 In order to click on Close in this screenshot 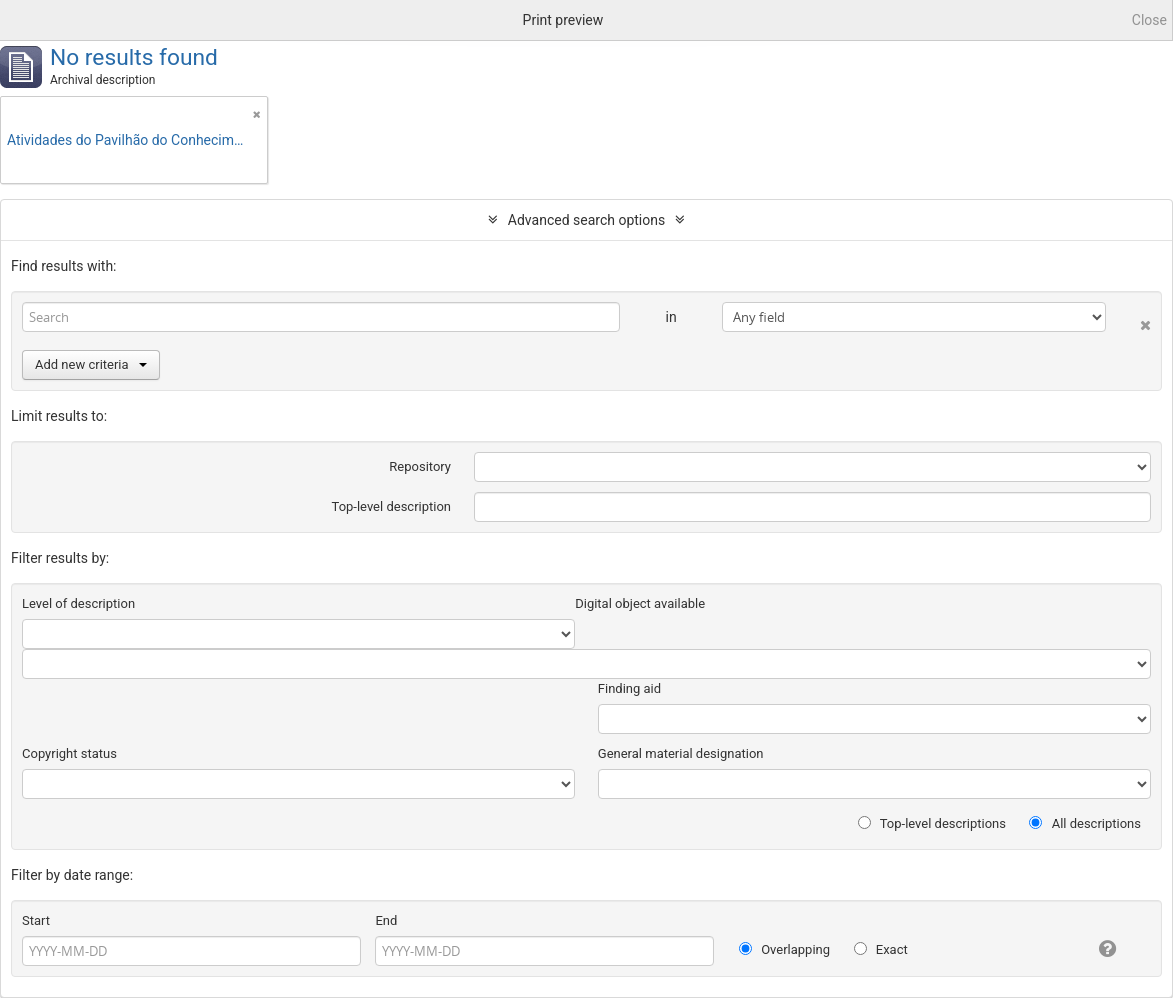, I will do `click(1149, 20)`.